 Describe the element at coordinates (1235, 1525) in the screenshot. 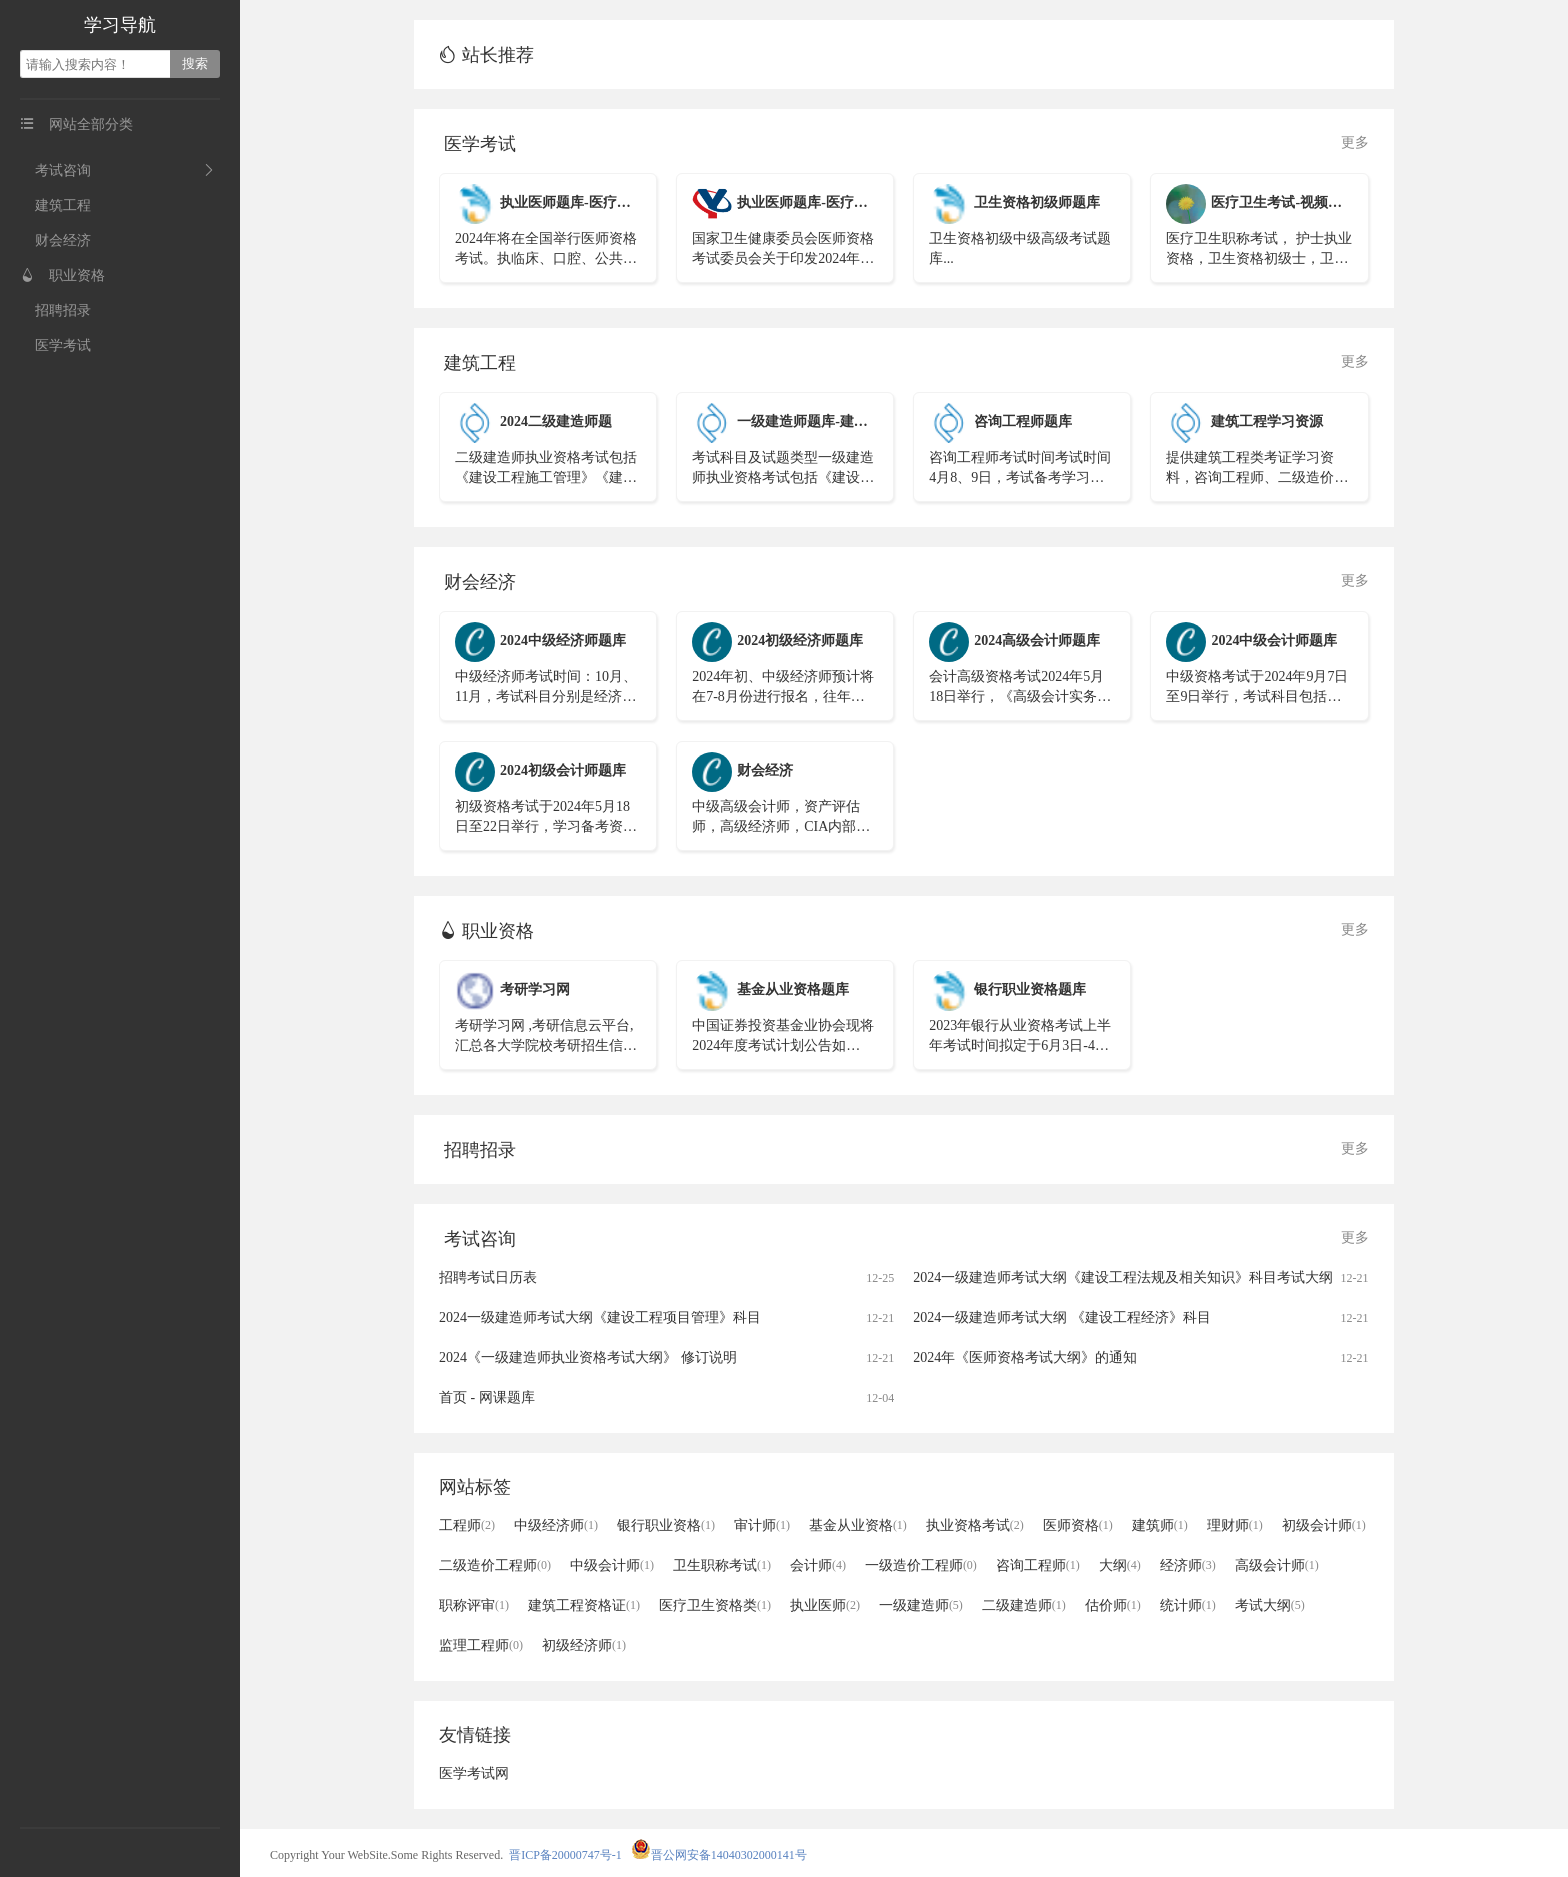

I see `理财师` at that location.